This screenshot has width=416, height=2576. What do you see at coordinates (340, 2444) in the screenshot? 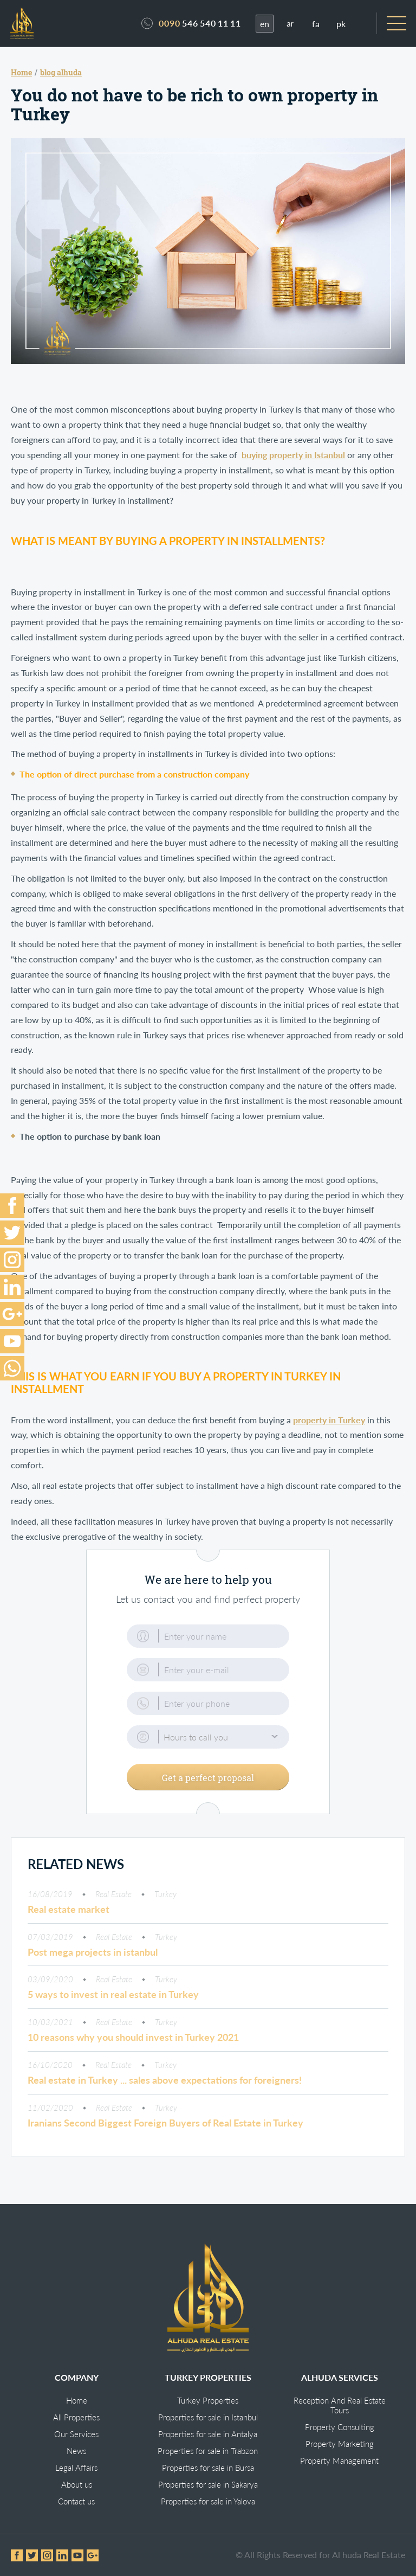
I see `Property Marketing` at bounding box center [340, 2444].